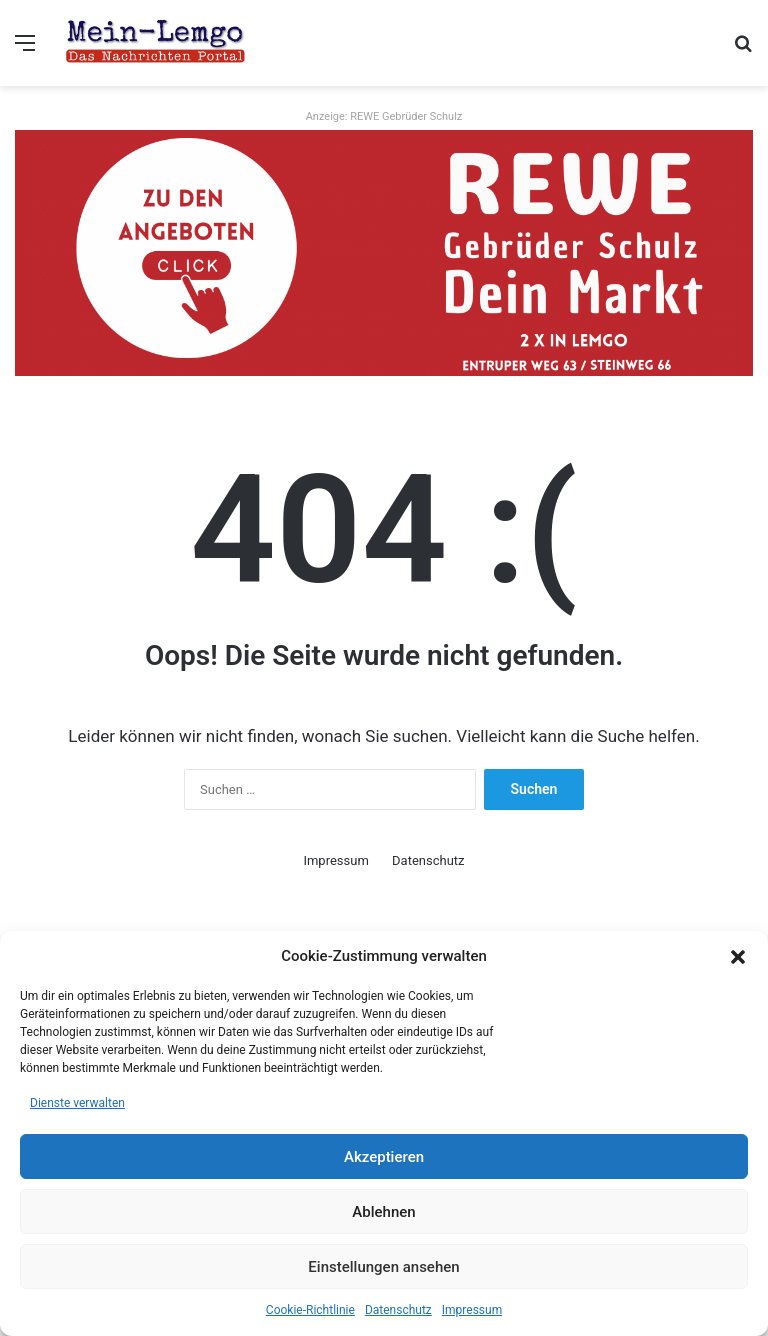 The width and height of the screenshot is (768, 1336). What do you see at coordinates (398, 1310) in the screenshot?
I see `Datenschutz` at bounding box center [398, 1310].